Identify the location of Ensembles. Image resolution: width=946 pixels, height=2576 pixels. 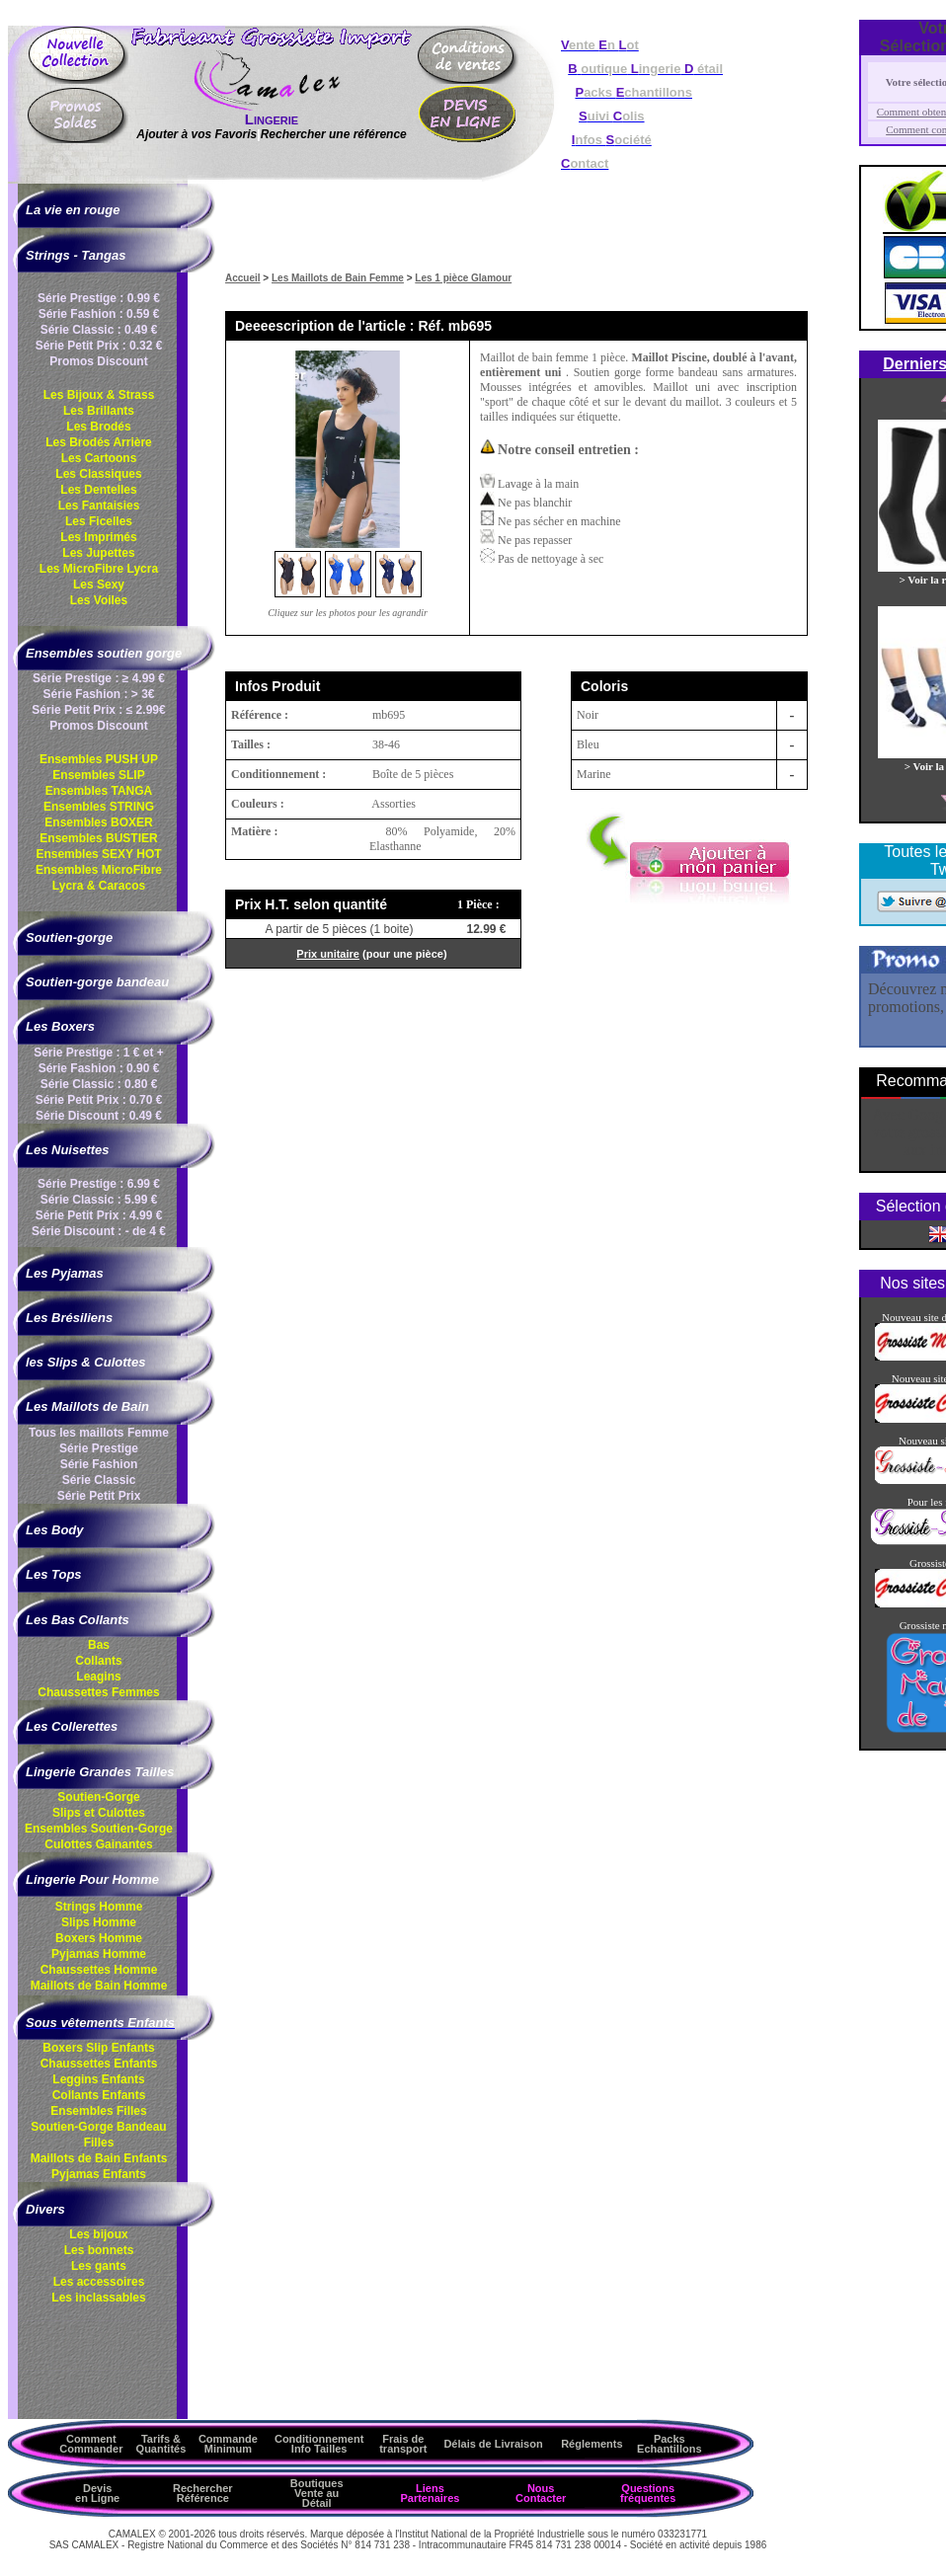
(99, 1828).